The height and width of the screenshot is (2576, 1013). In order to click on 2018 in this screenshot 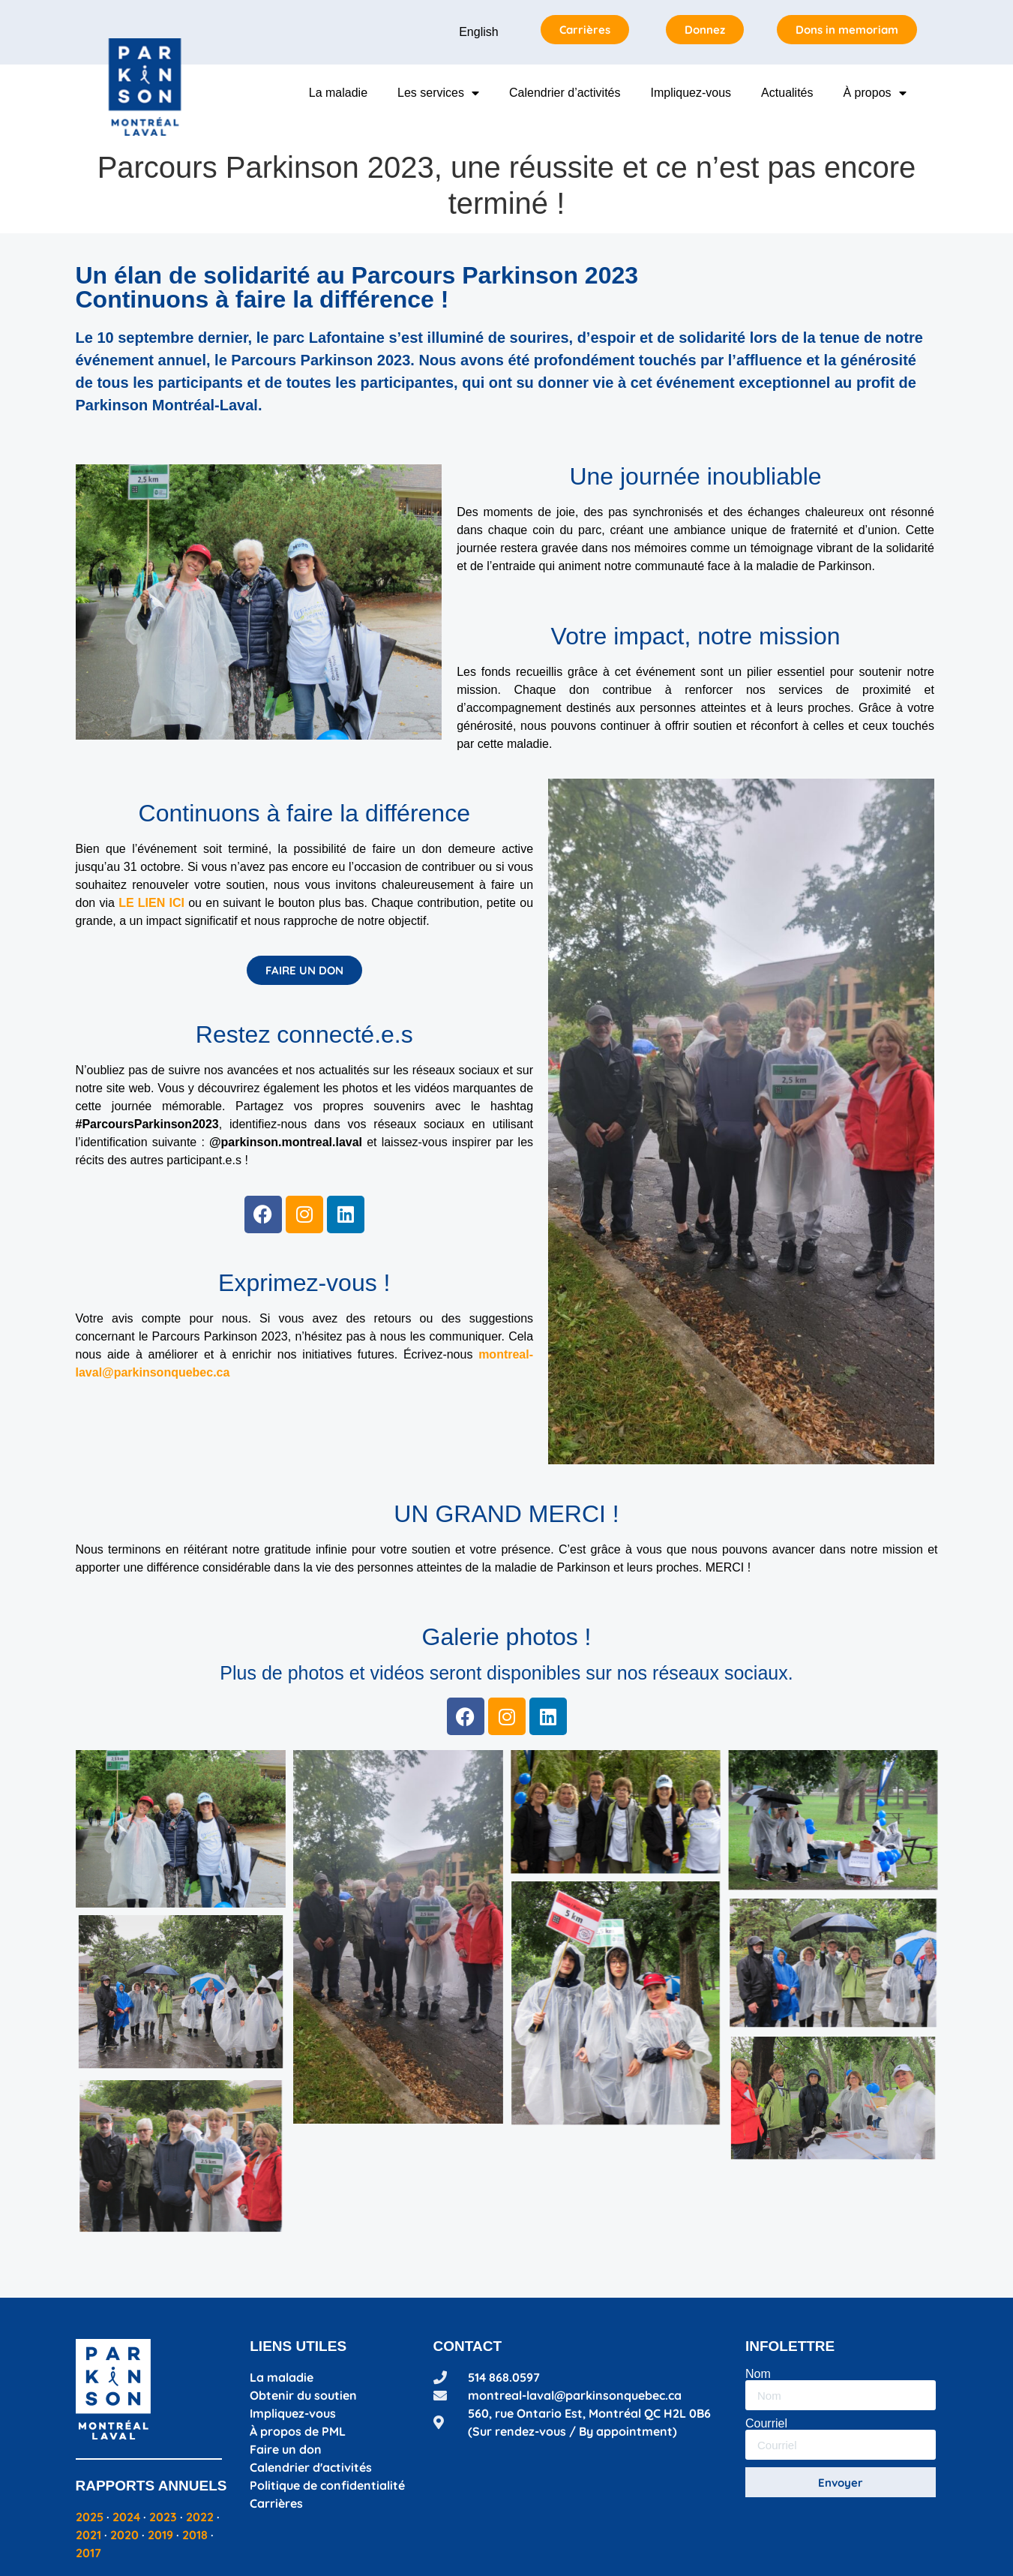, I will do `click(195, 2534)`.